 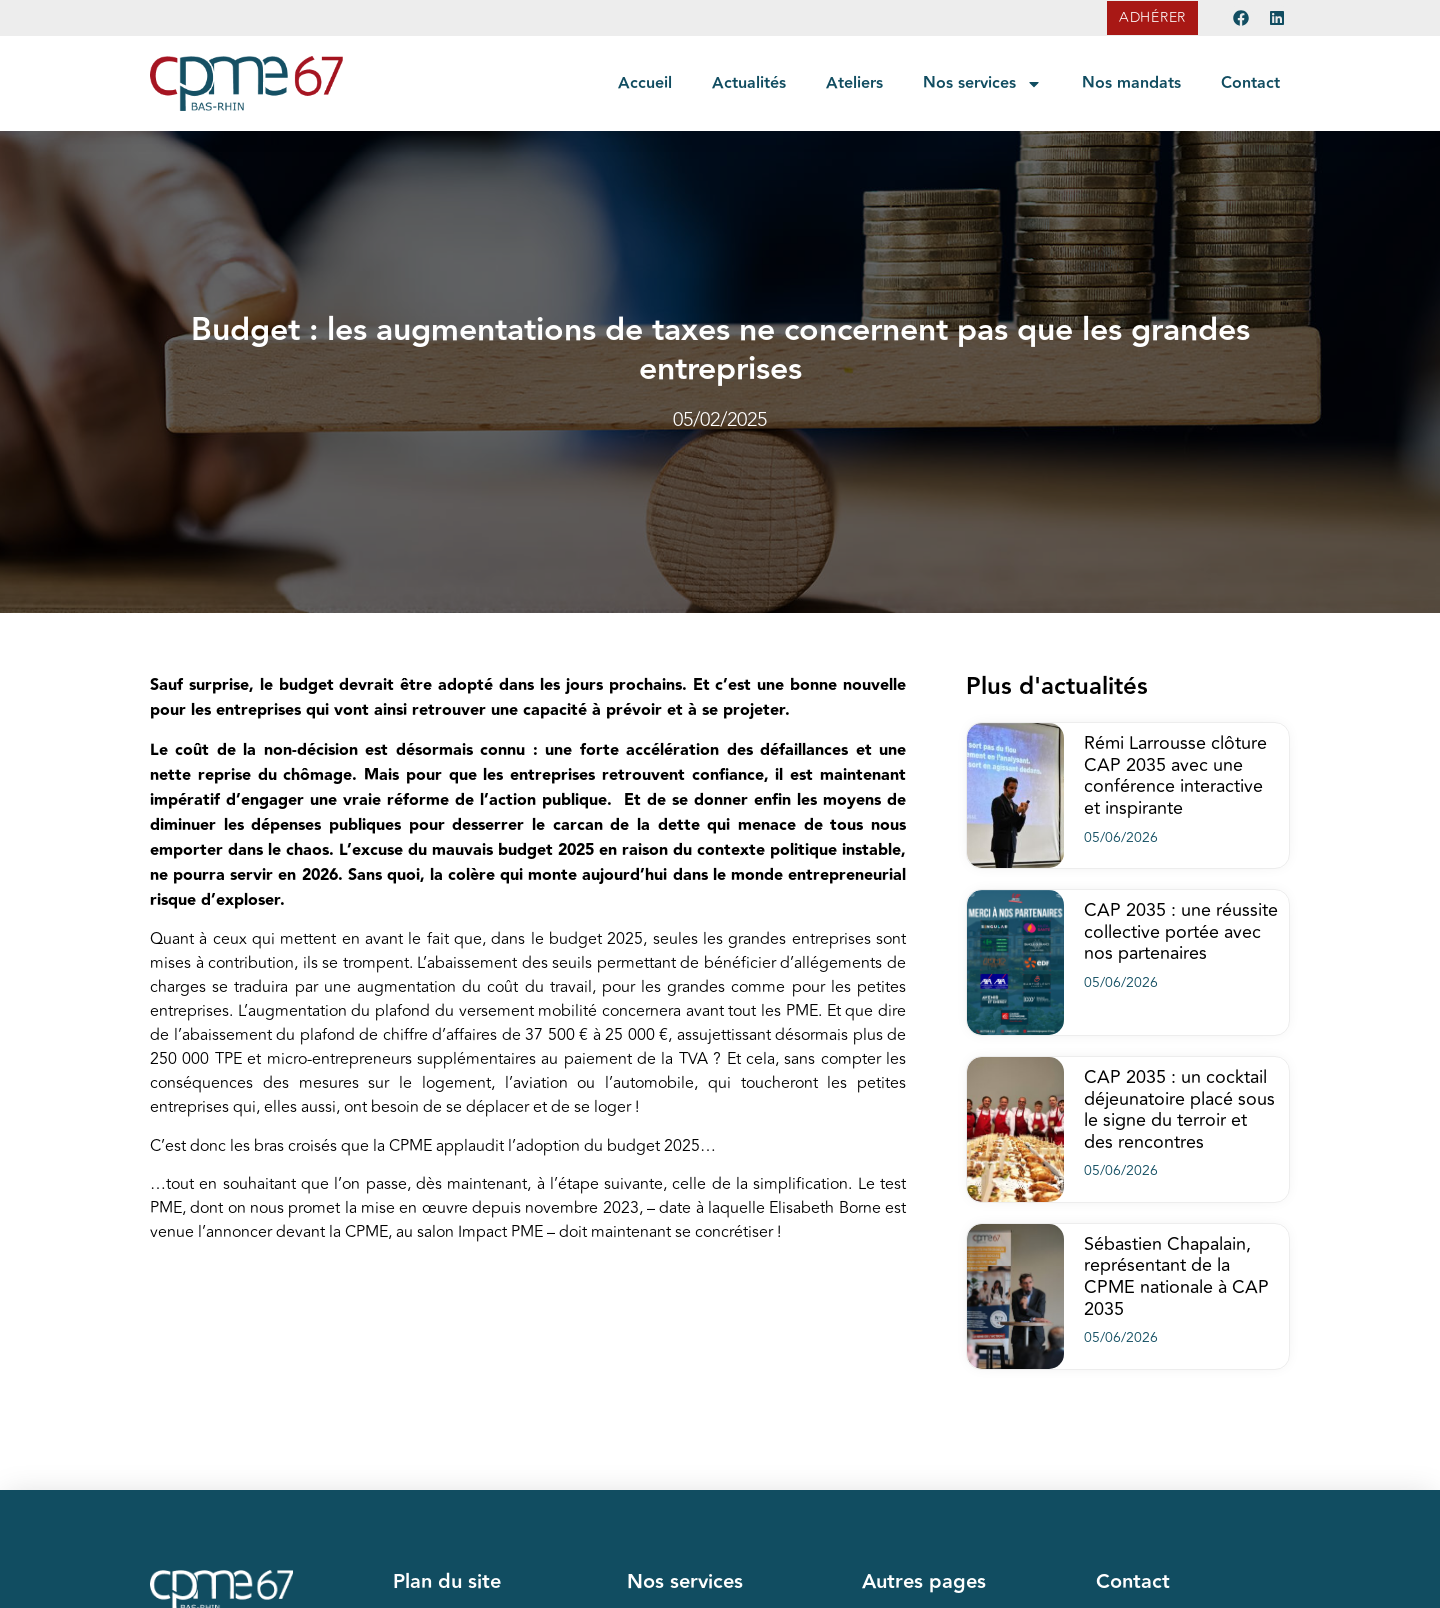 I want to click on Accueil, so click(x=645, y=83).